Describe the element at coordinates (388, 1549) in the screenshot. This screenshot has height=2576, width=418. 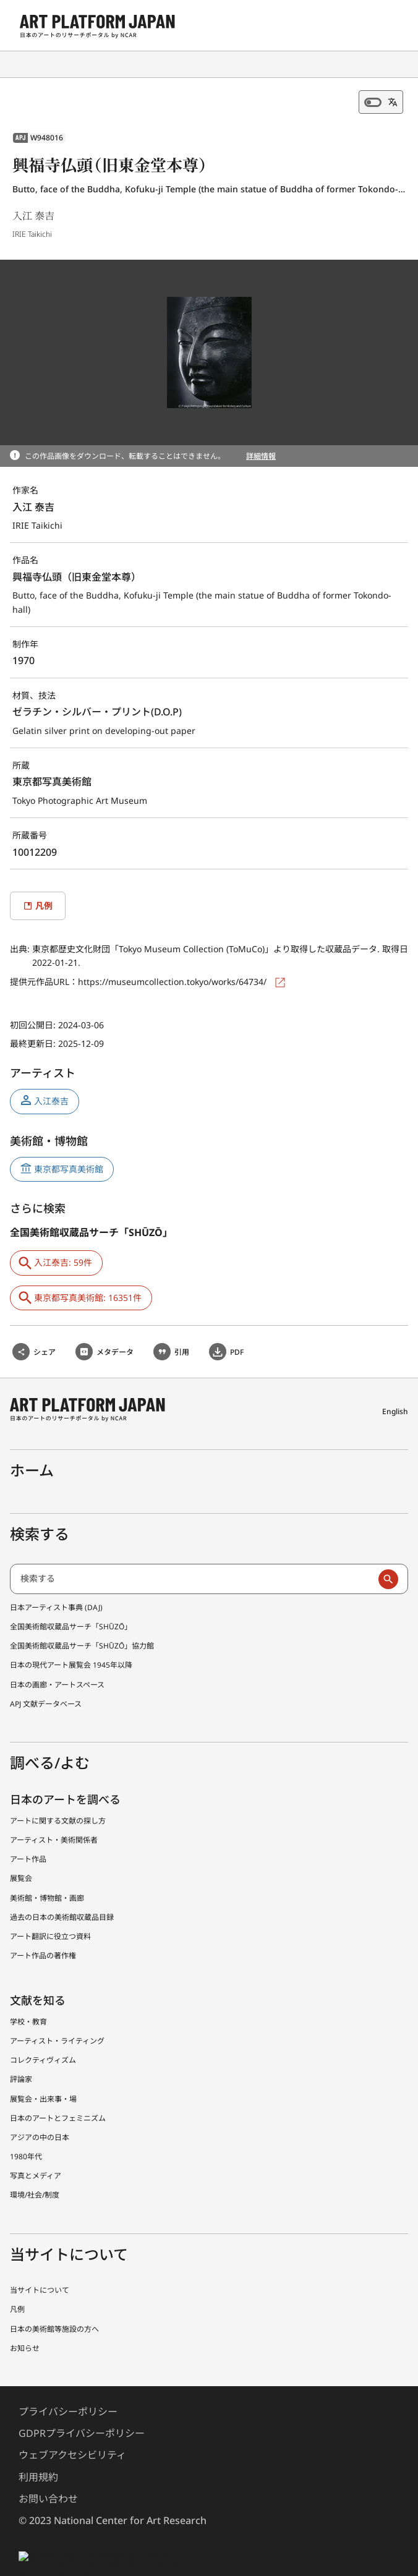
I see `[検索実行]` at that location.